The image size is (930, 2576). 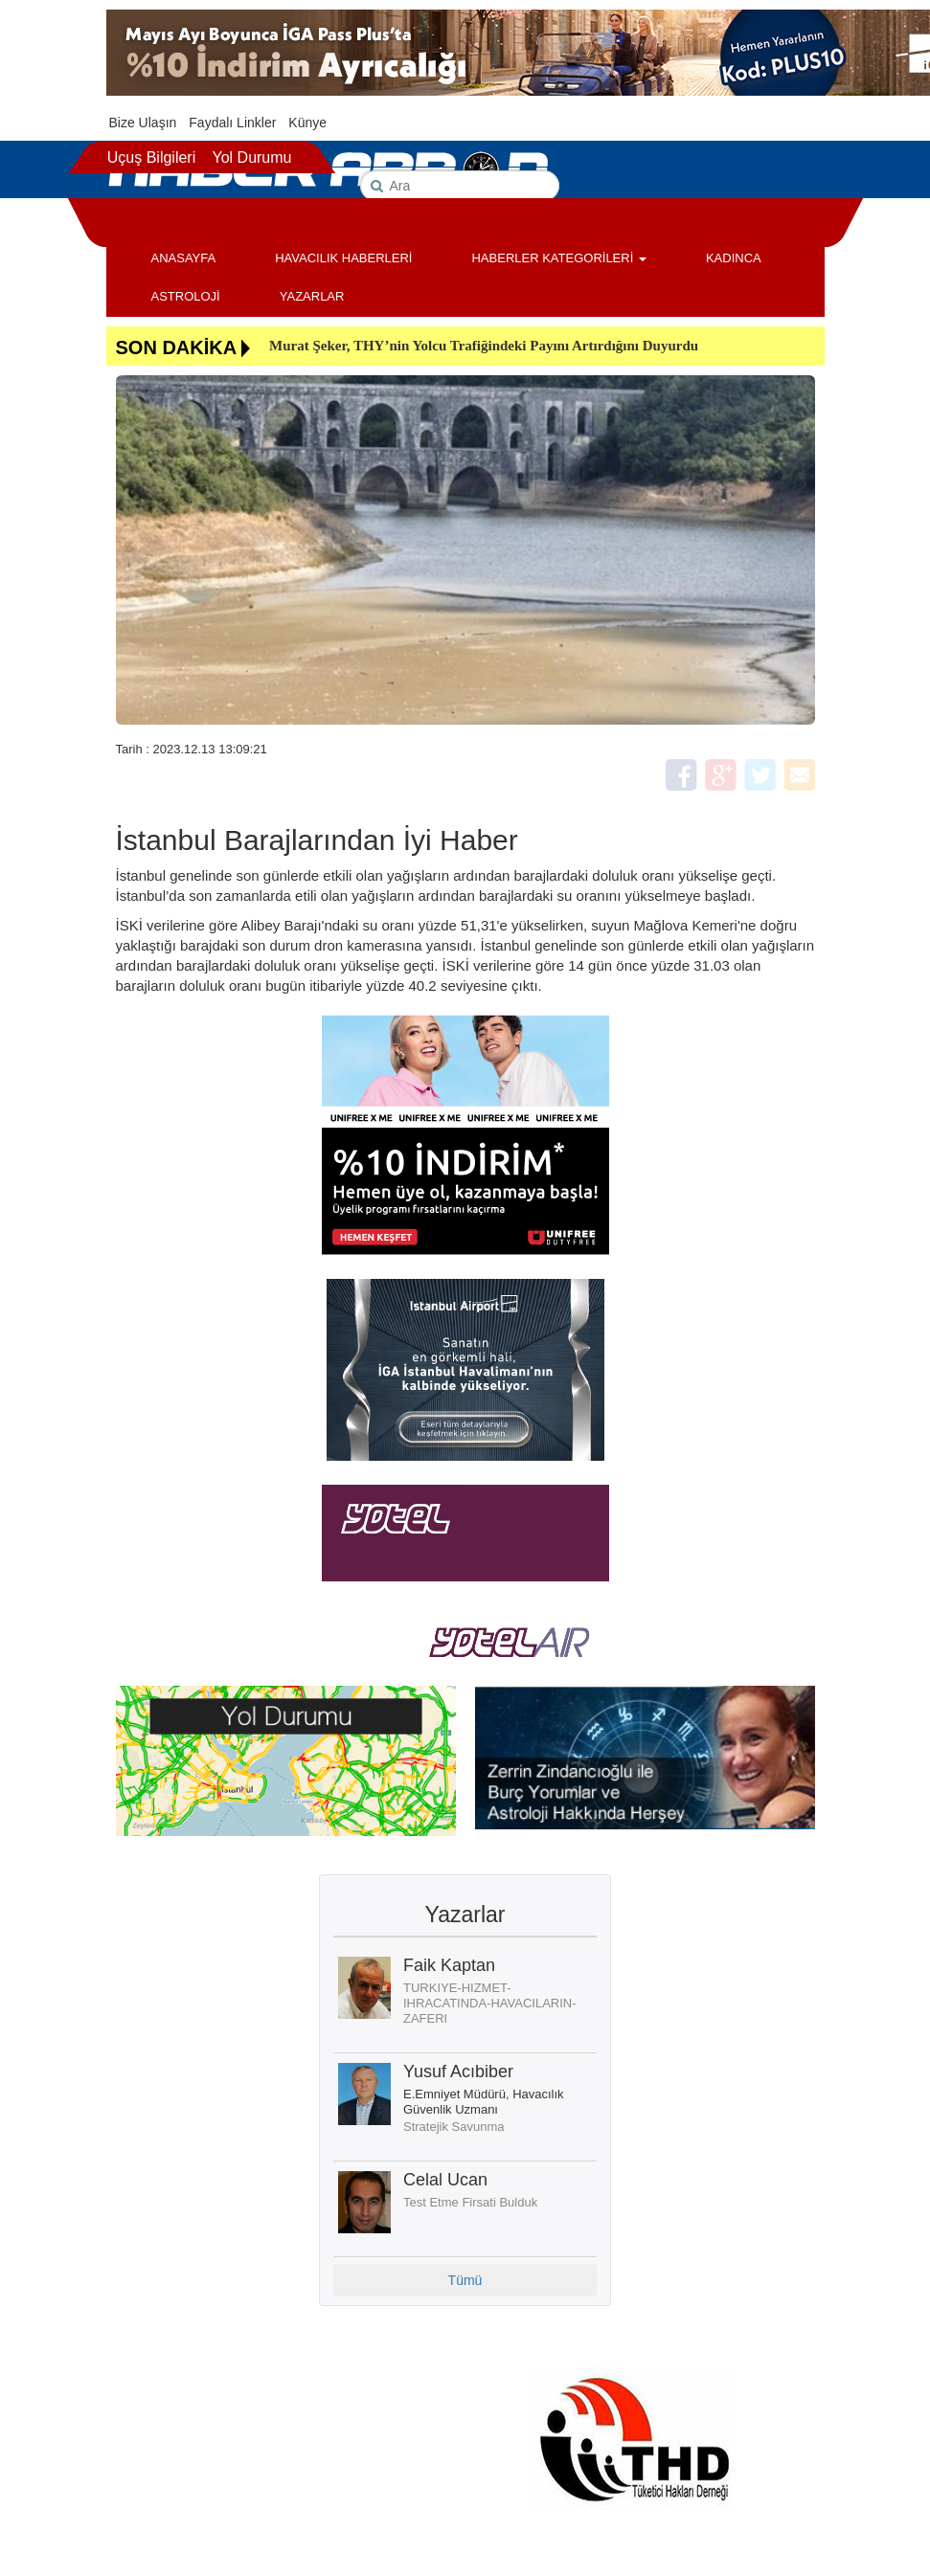 I want to click on Yol Durumu, so click(x=251, y=157).